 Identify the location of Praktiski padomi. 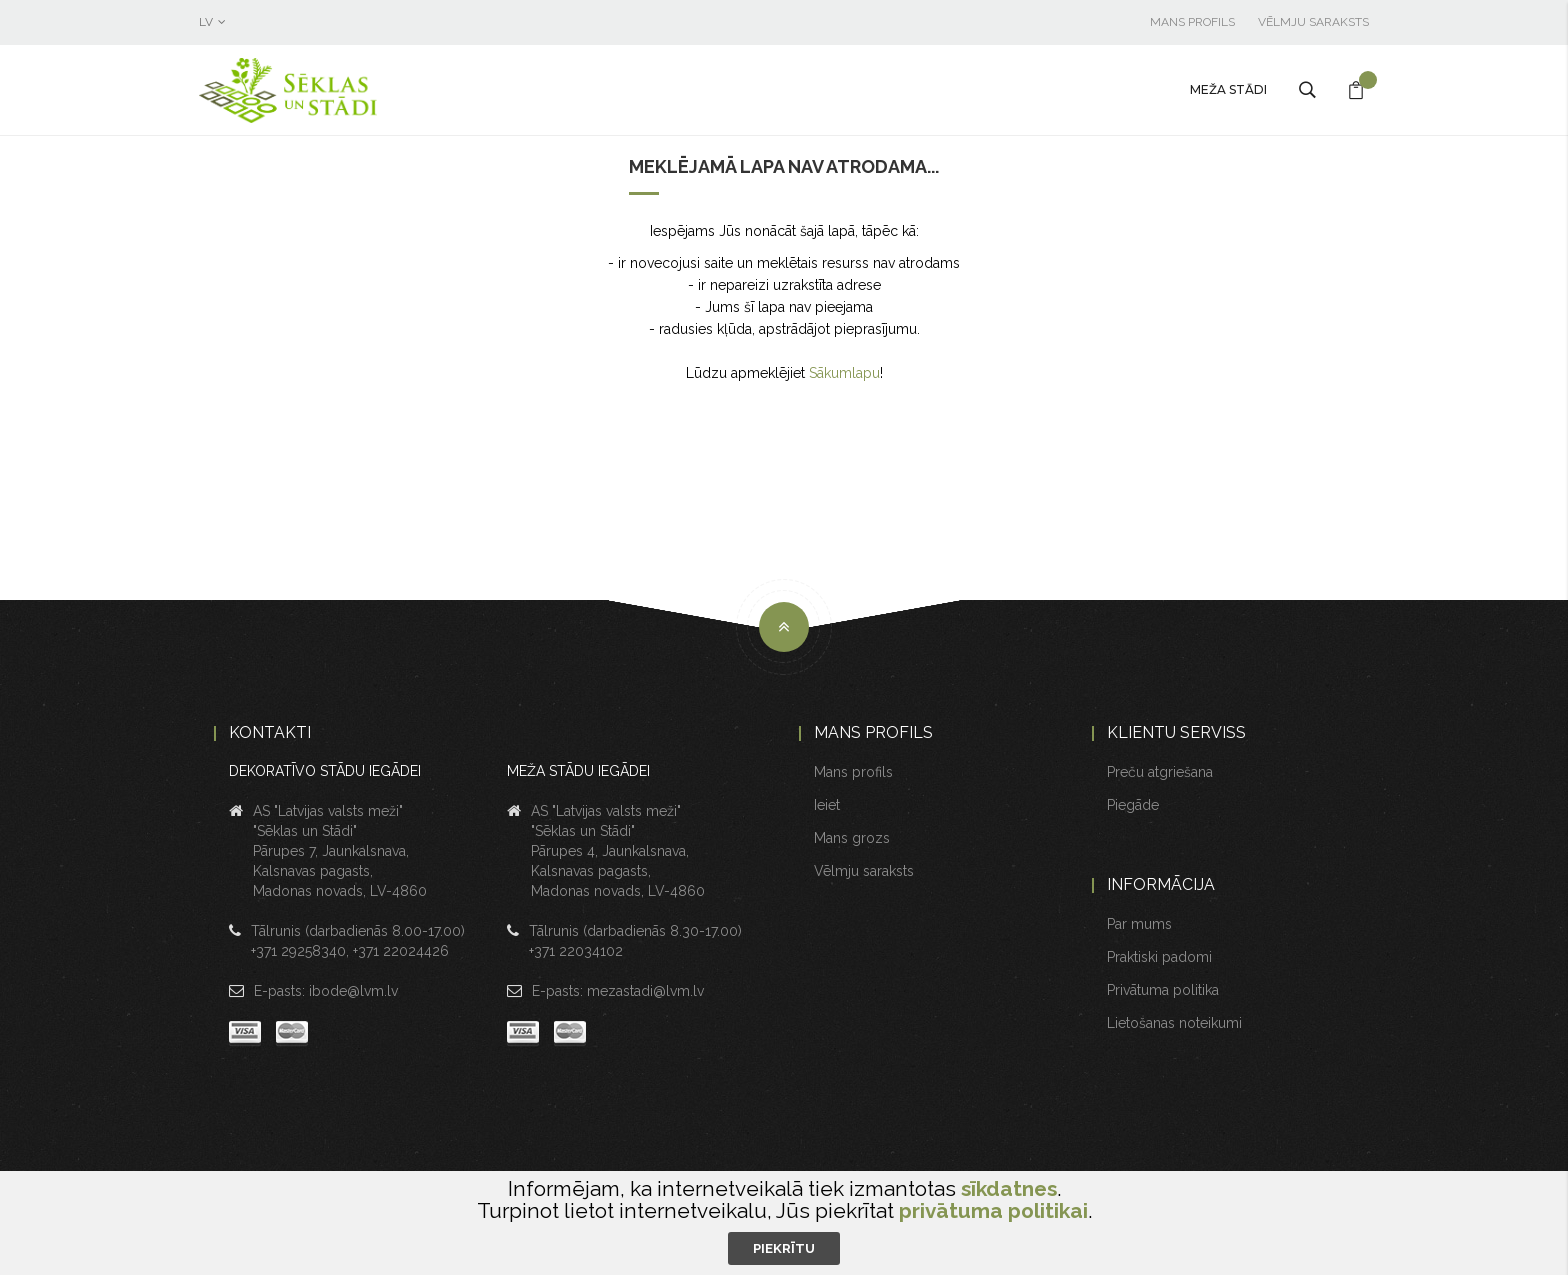
(1159, 957).